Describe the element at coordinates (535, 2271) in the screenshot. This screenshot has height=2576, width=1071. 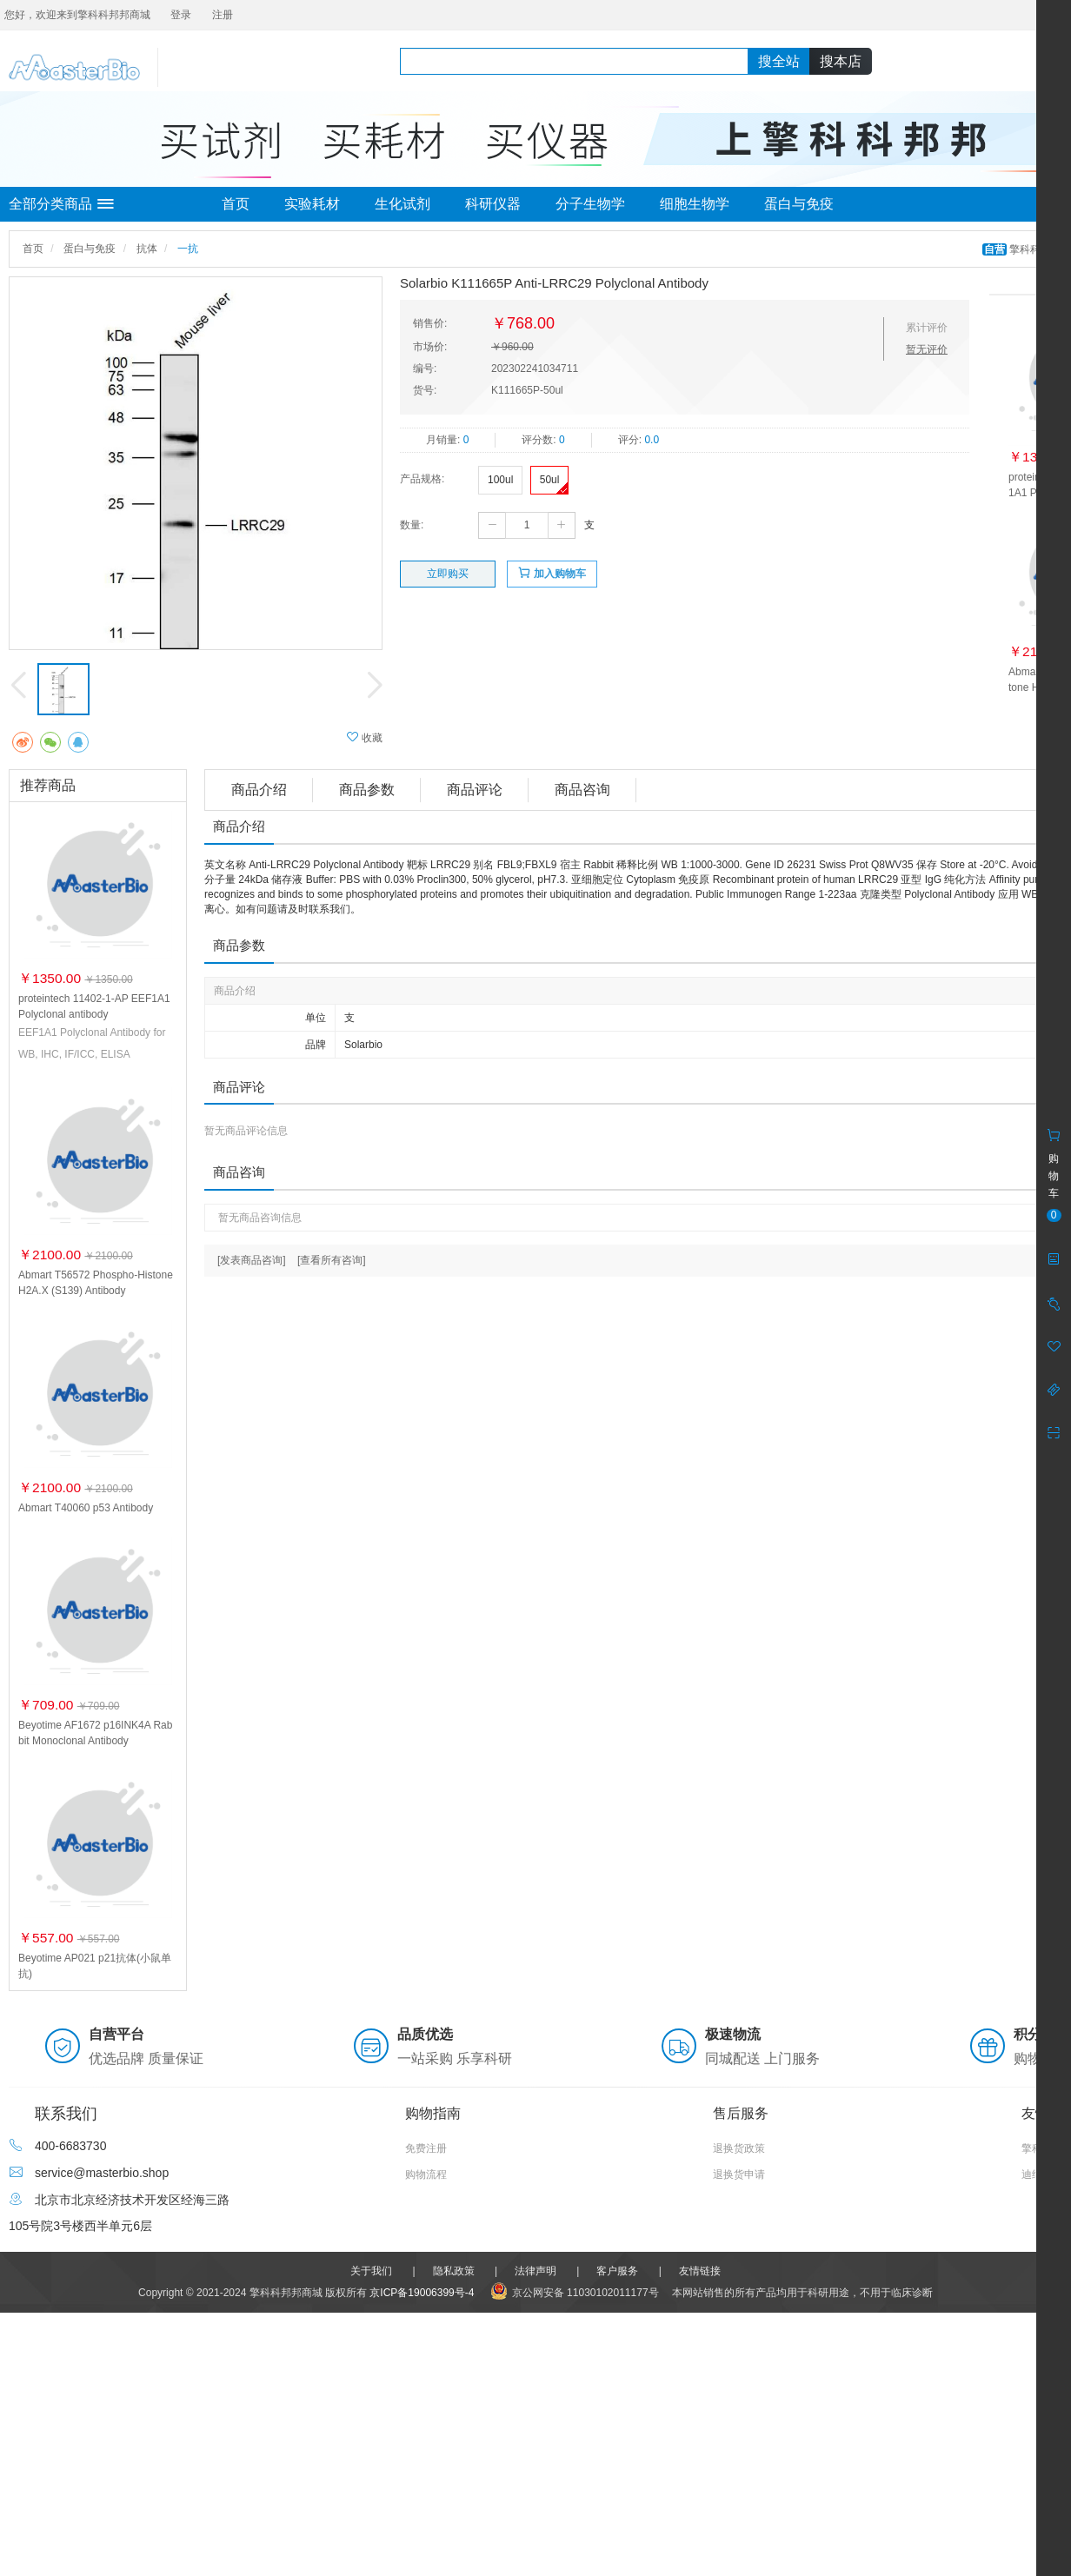
I see `法律声明` at that location.